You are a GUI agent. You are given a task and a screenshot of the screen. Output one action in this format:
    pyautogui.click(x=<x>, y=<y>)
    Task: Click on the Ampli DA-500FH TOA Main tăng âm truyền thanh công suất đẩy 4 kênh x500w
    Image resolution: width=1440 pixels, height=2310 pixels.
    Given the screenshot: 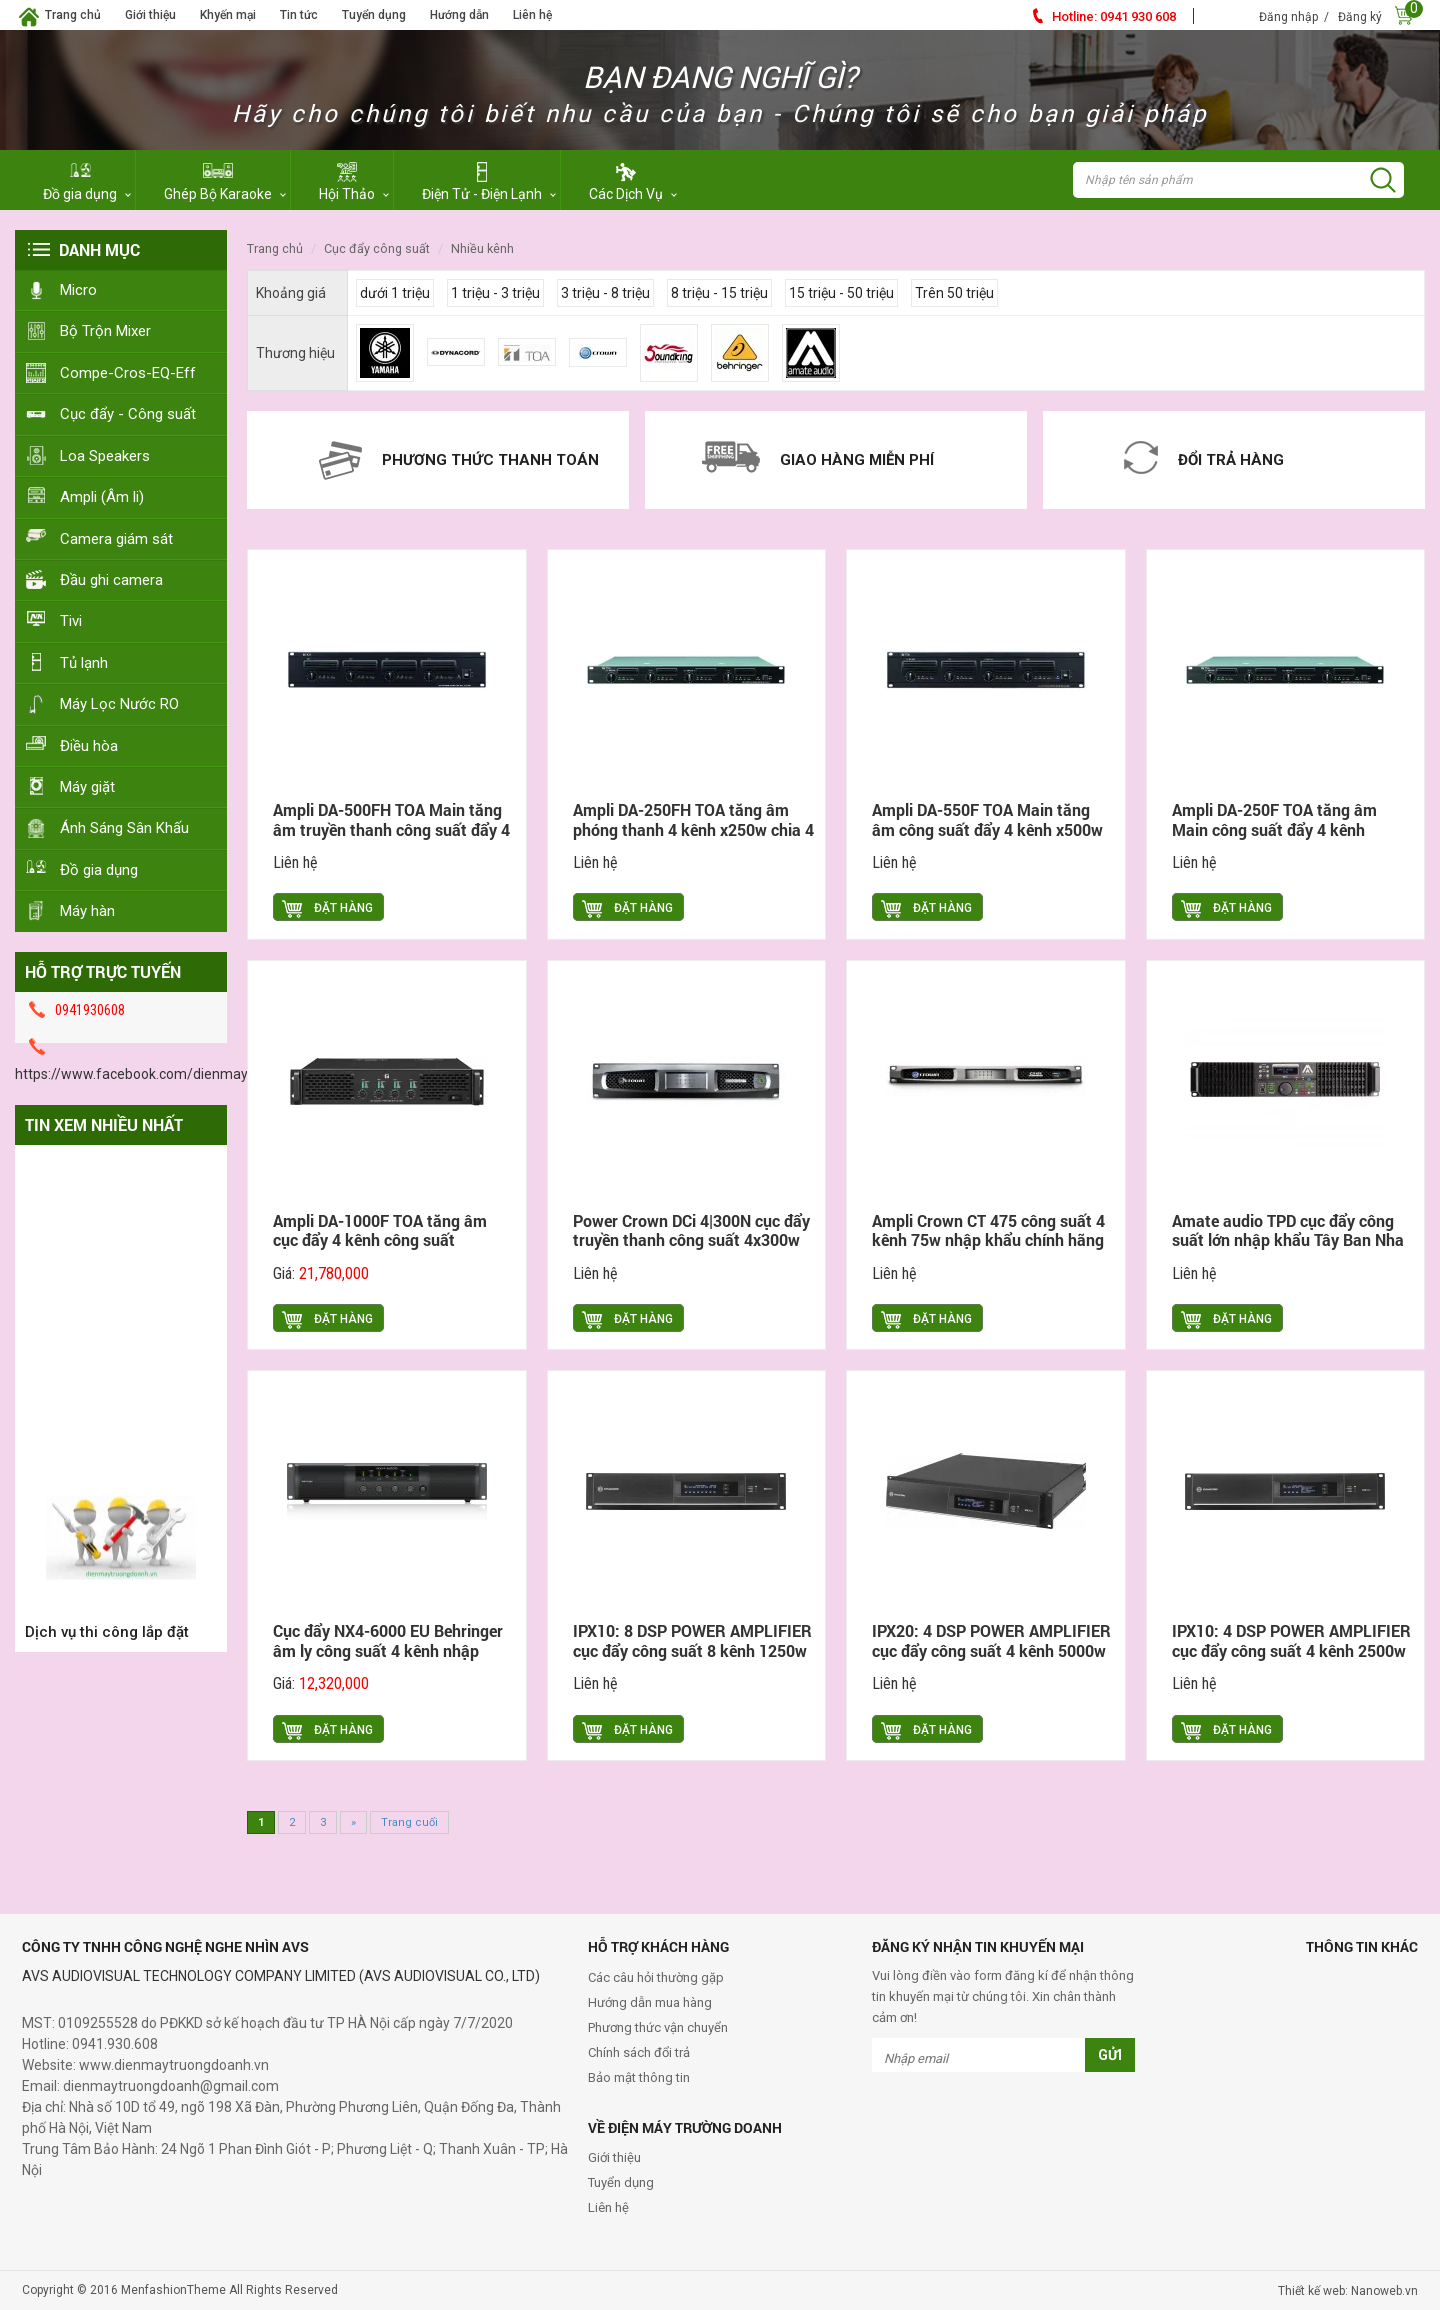 What is the action you would take?
    pyautogui.click(x=391, y=829)
    